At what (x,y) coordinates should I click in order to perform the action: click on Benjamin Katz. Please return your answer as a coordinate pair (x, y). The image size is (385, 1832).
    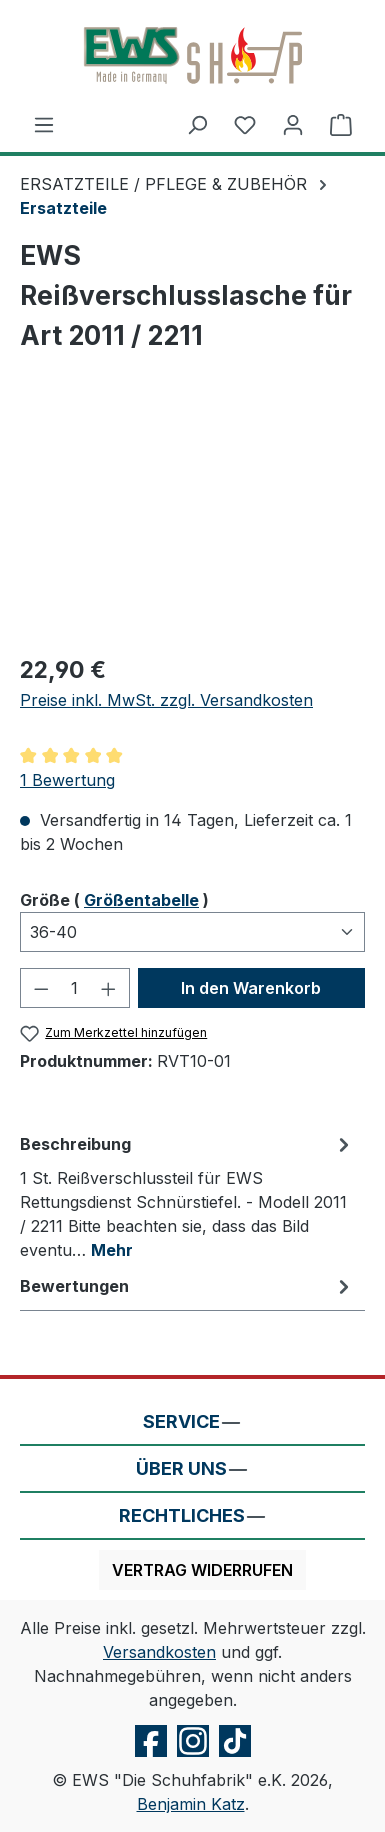
    Looking at the image, I should click on (191, 1804).